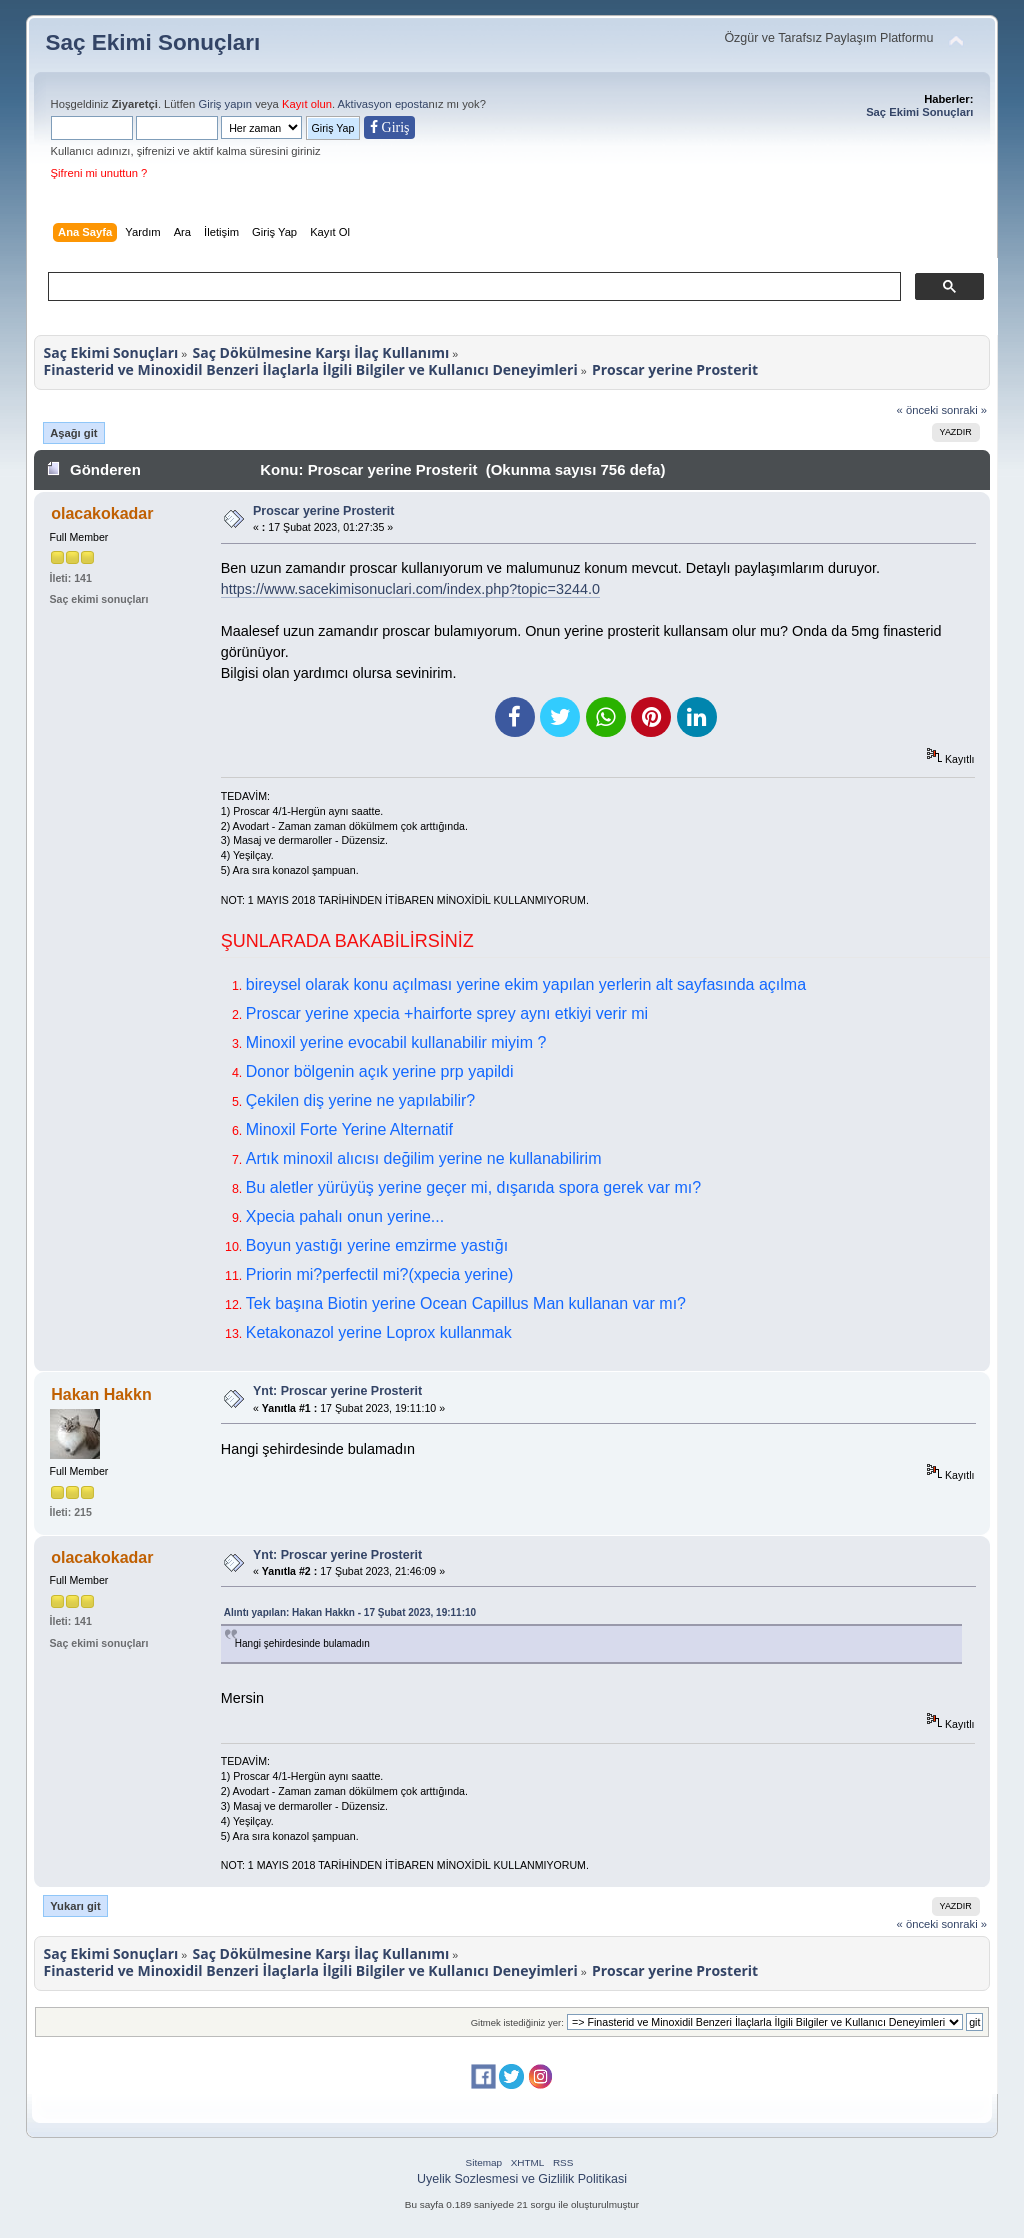  I want to click on Minoxil yerine evocabil kullanabilir miyim ?, so click(396, 1042).